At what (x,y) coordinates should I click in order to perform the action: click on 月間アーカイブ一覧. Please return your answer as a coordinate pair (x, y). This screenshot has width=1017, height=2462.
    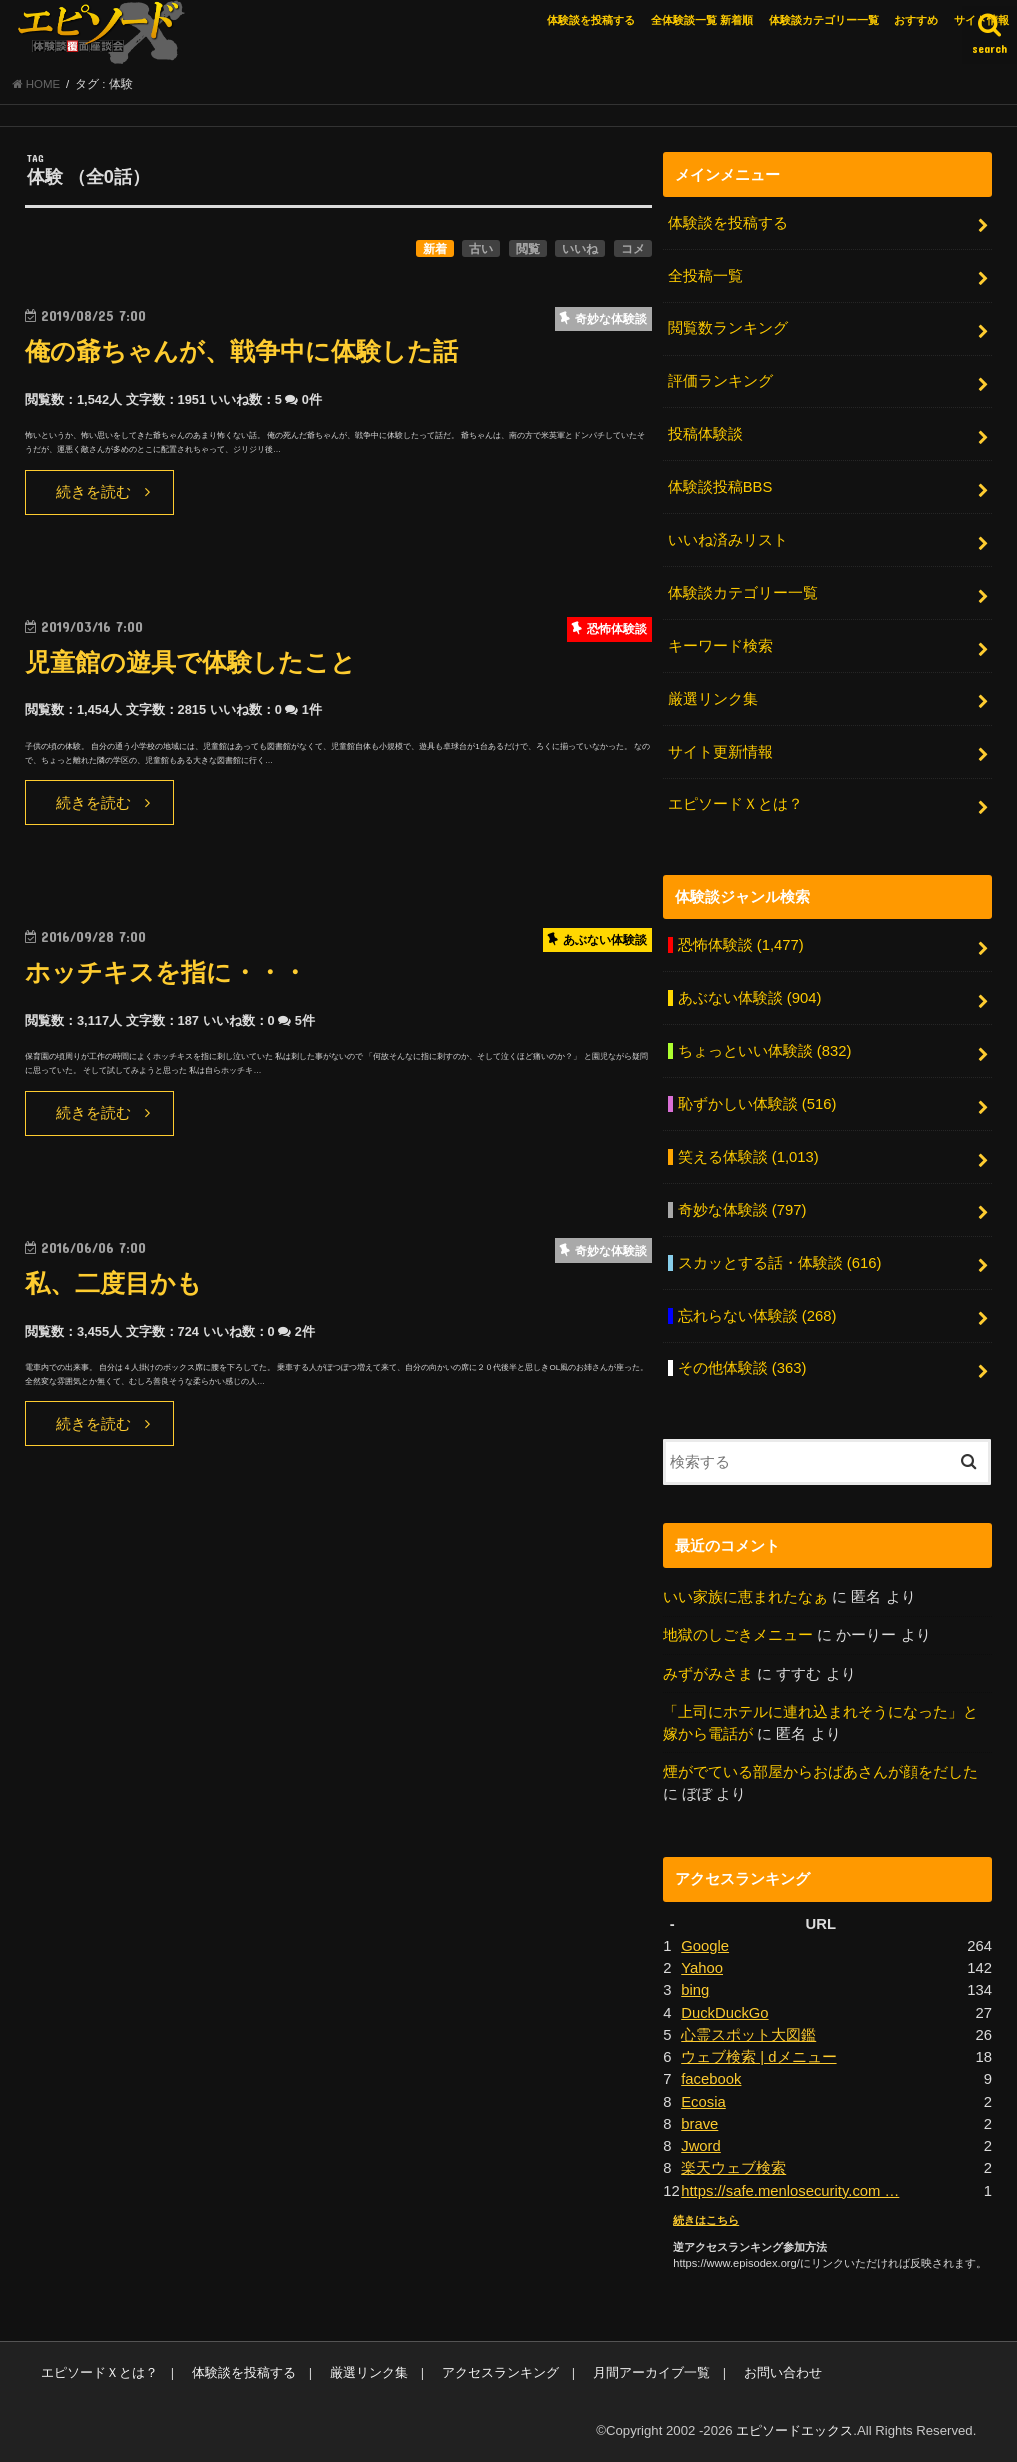
    Looking at the image, I should click on (651, 2372).